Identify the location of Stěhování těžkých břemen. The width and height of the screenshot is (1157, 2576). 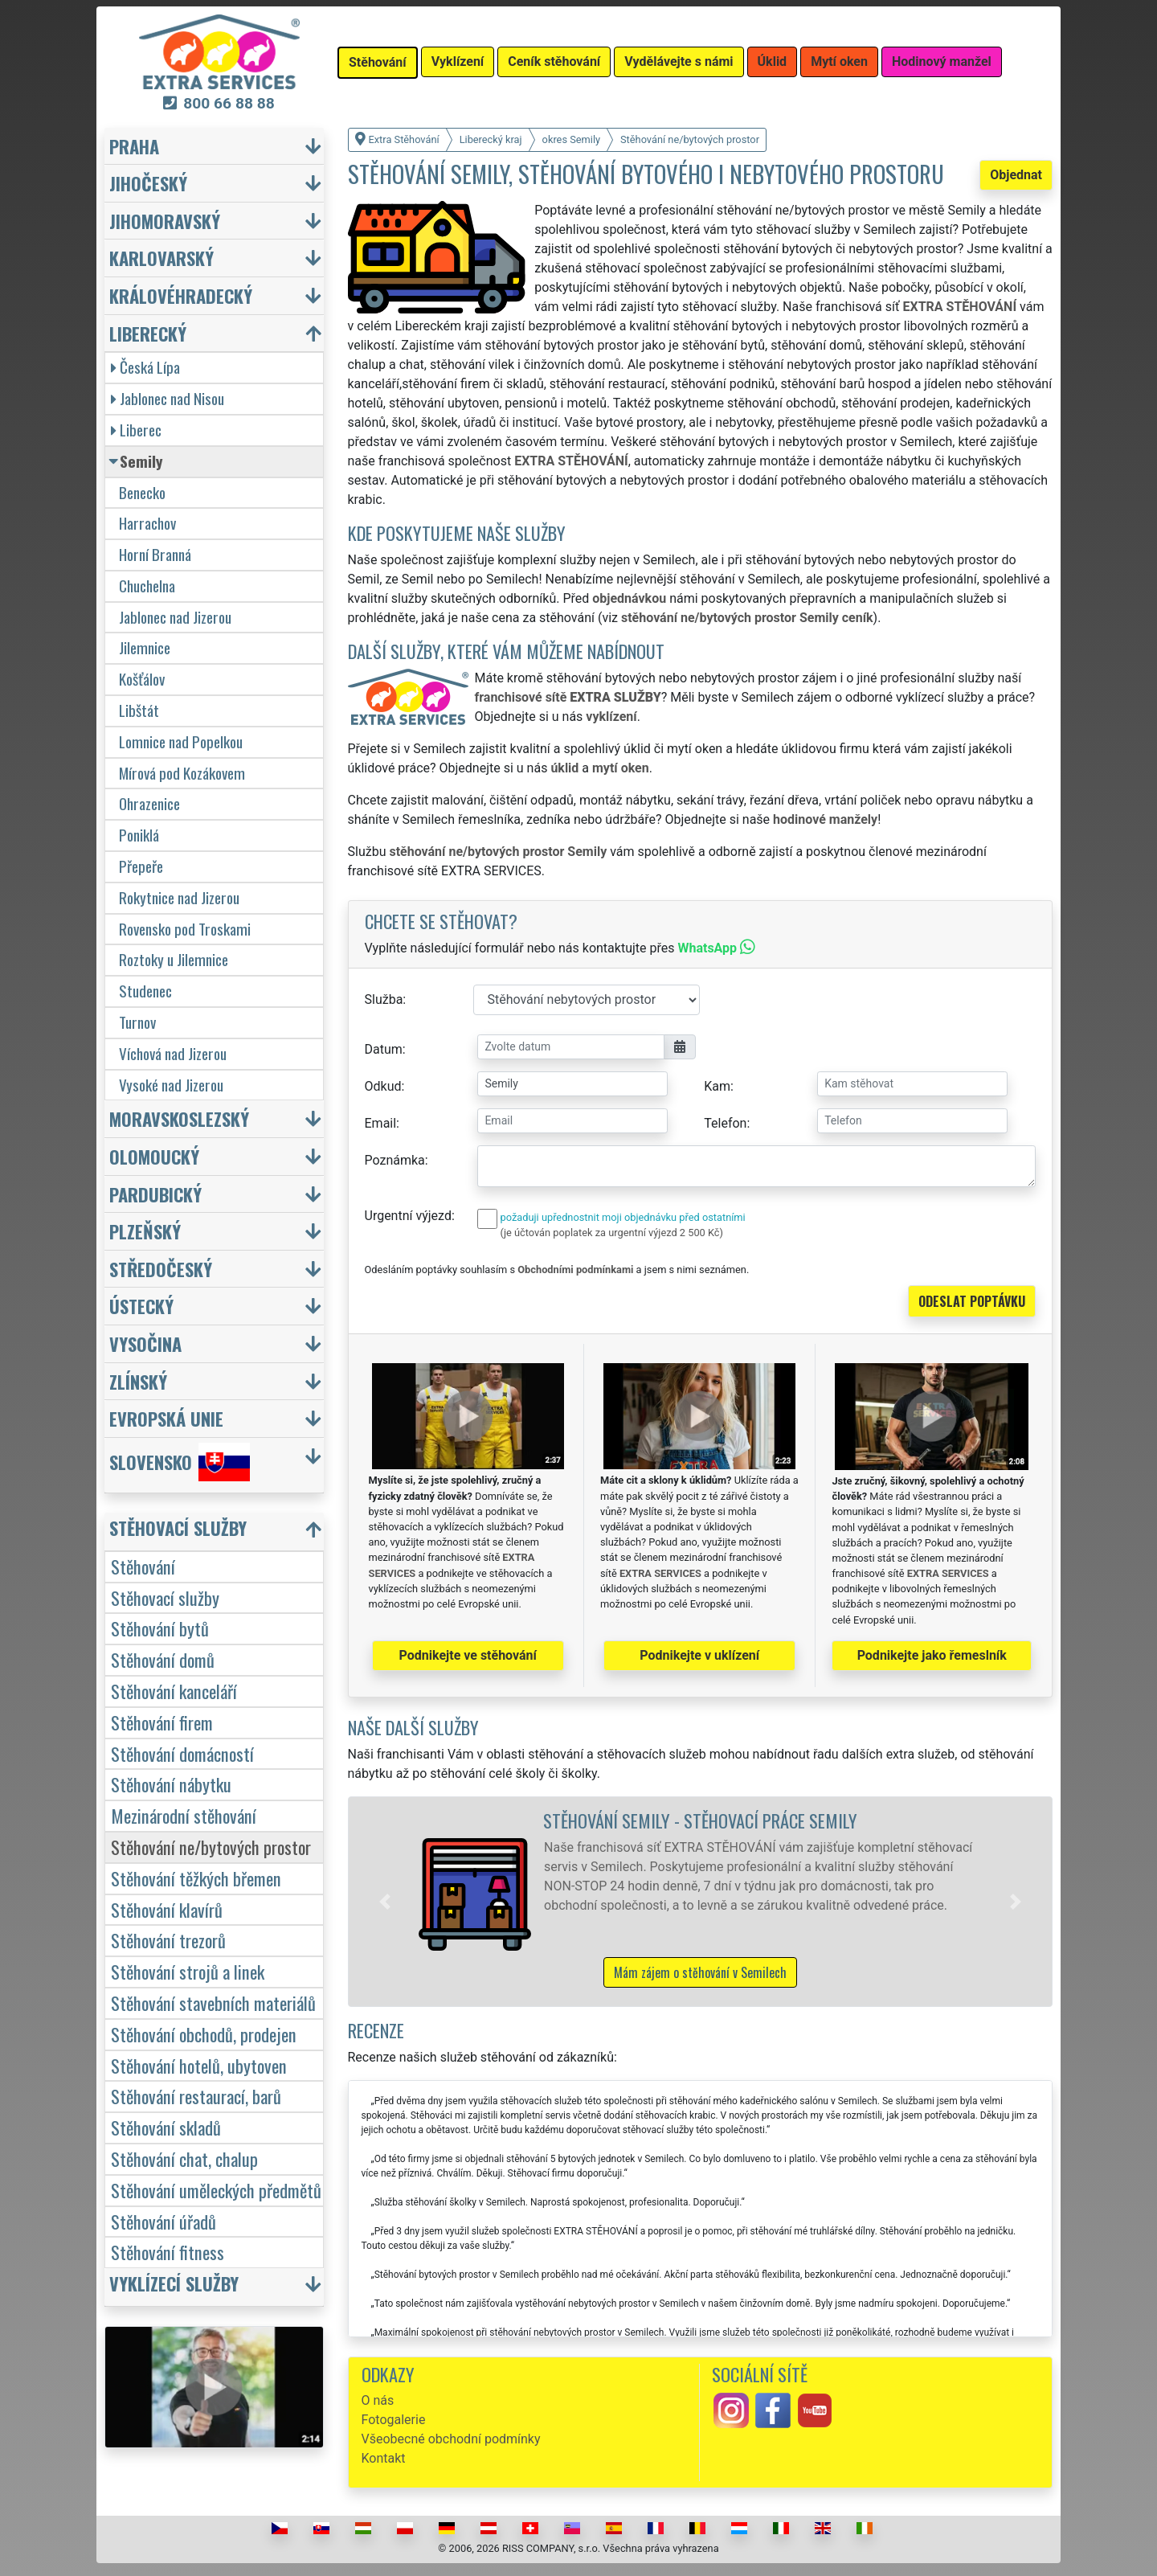
(196, 1878).